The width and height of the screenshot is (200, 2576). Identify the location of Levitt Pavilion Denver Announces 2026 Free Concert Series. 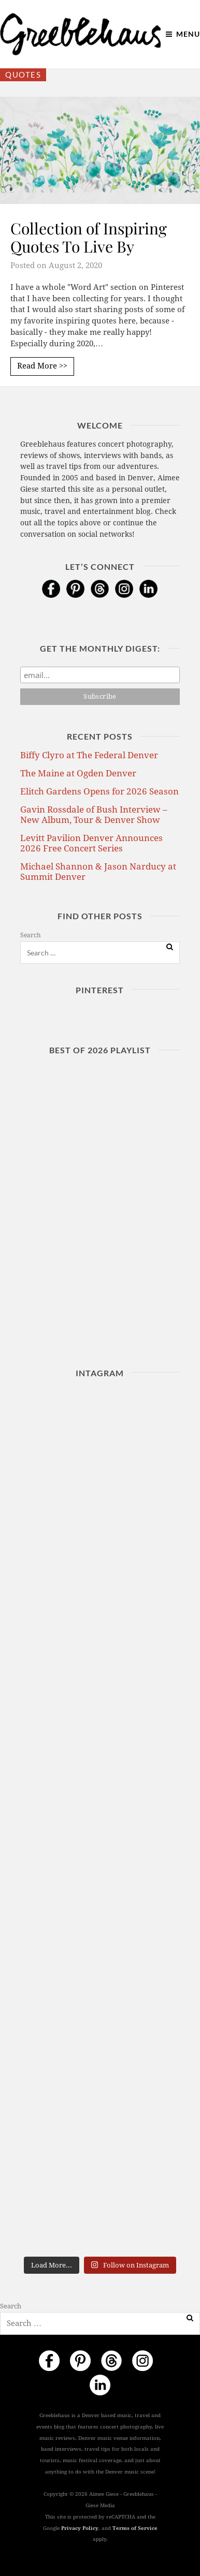
(91, 843).